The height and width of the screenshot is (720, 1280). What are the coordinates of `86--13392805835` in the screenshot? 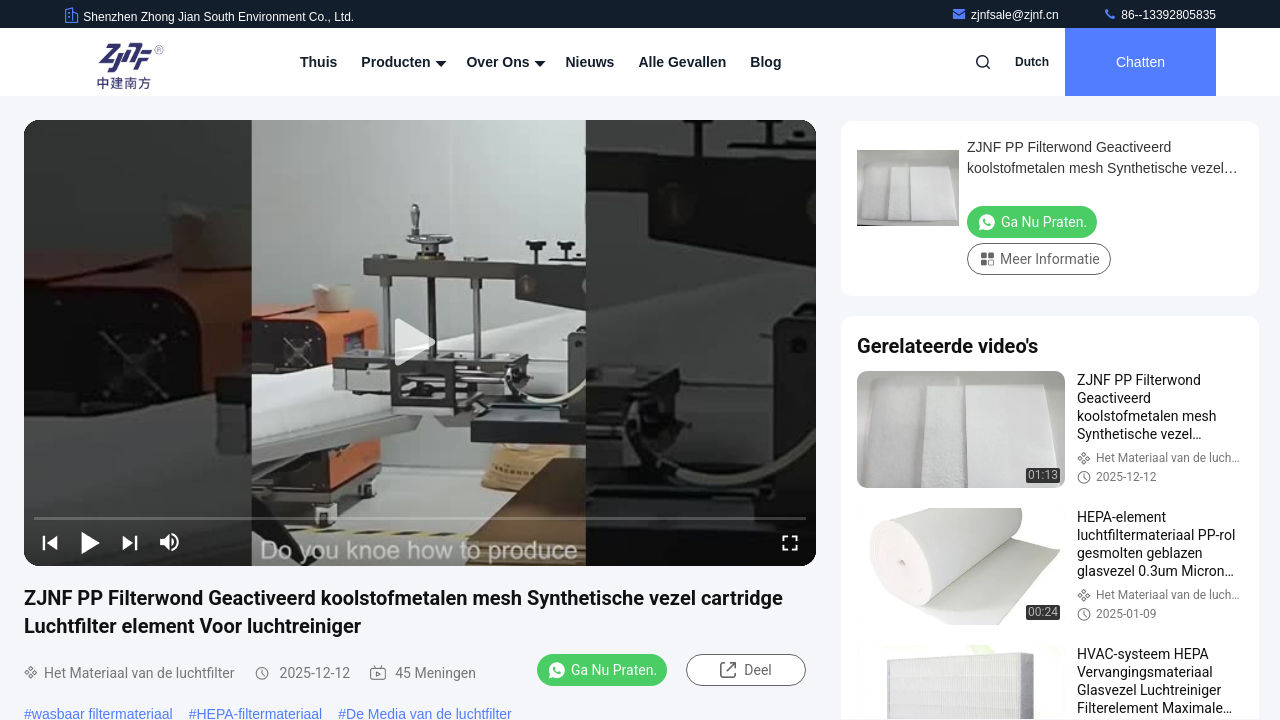 It's located at (1159, 15).